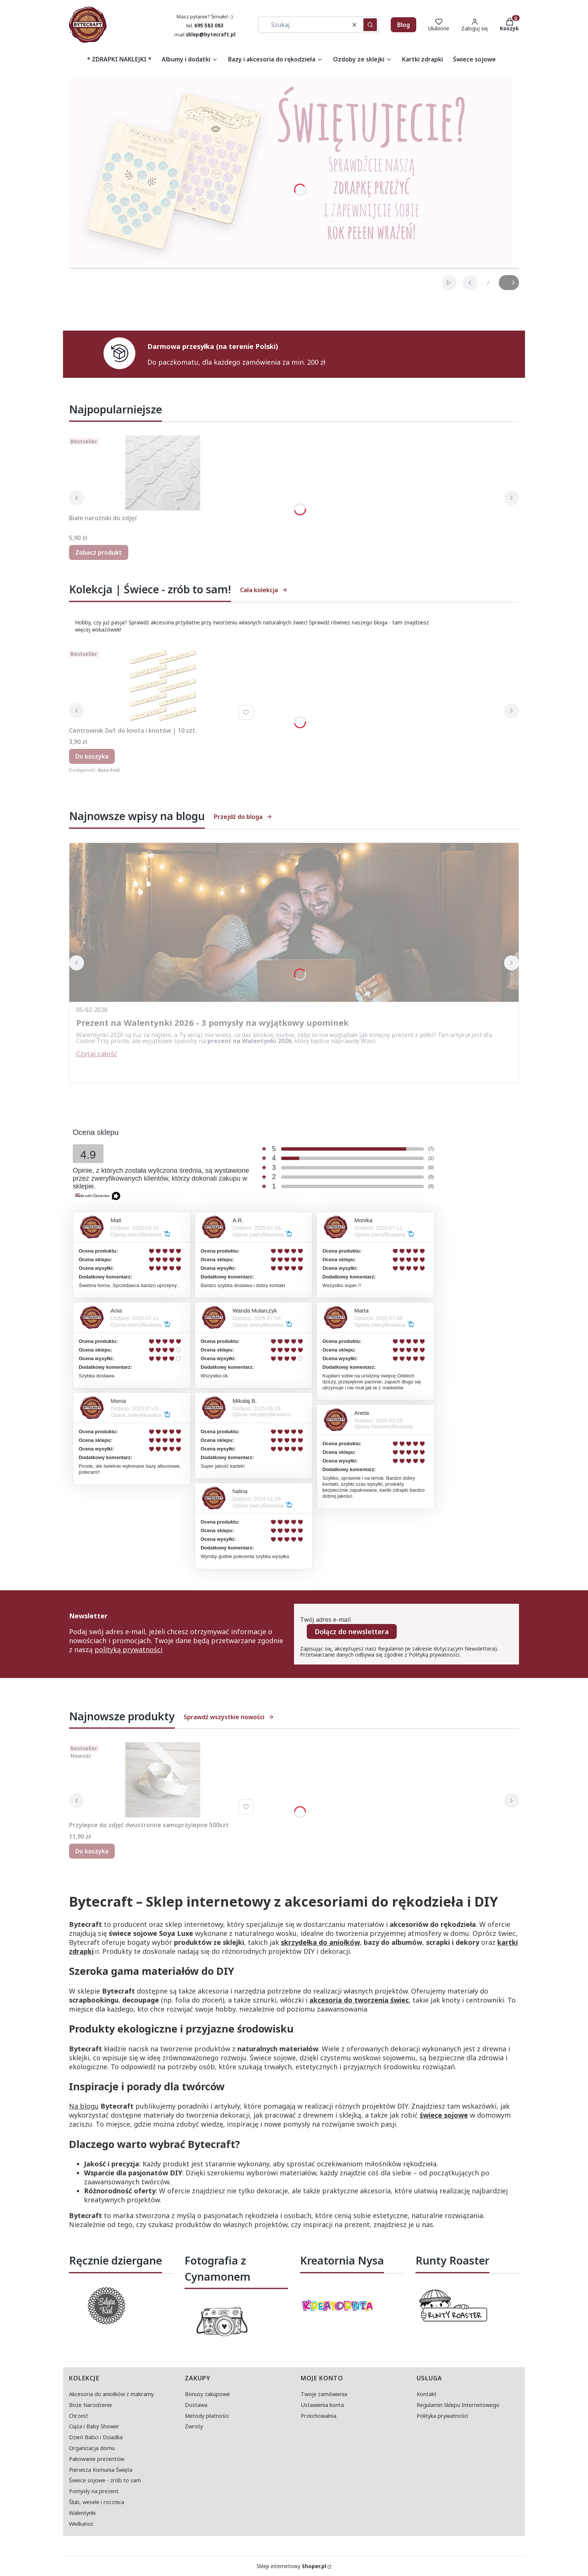 The width and height of the screenshot is (588, 2576). What do you see at coordinates (352, 1631) in the screenshot?
I see `Dołącz do newslettera` at bounding box center [352, 1631].